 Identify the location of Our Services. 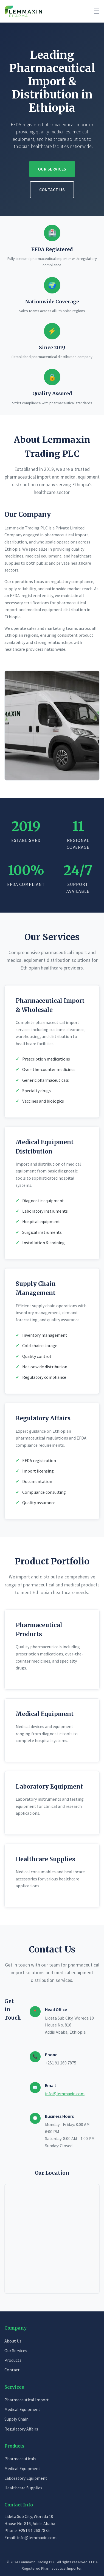
(52, 169).